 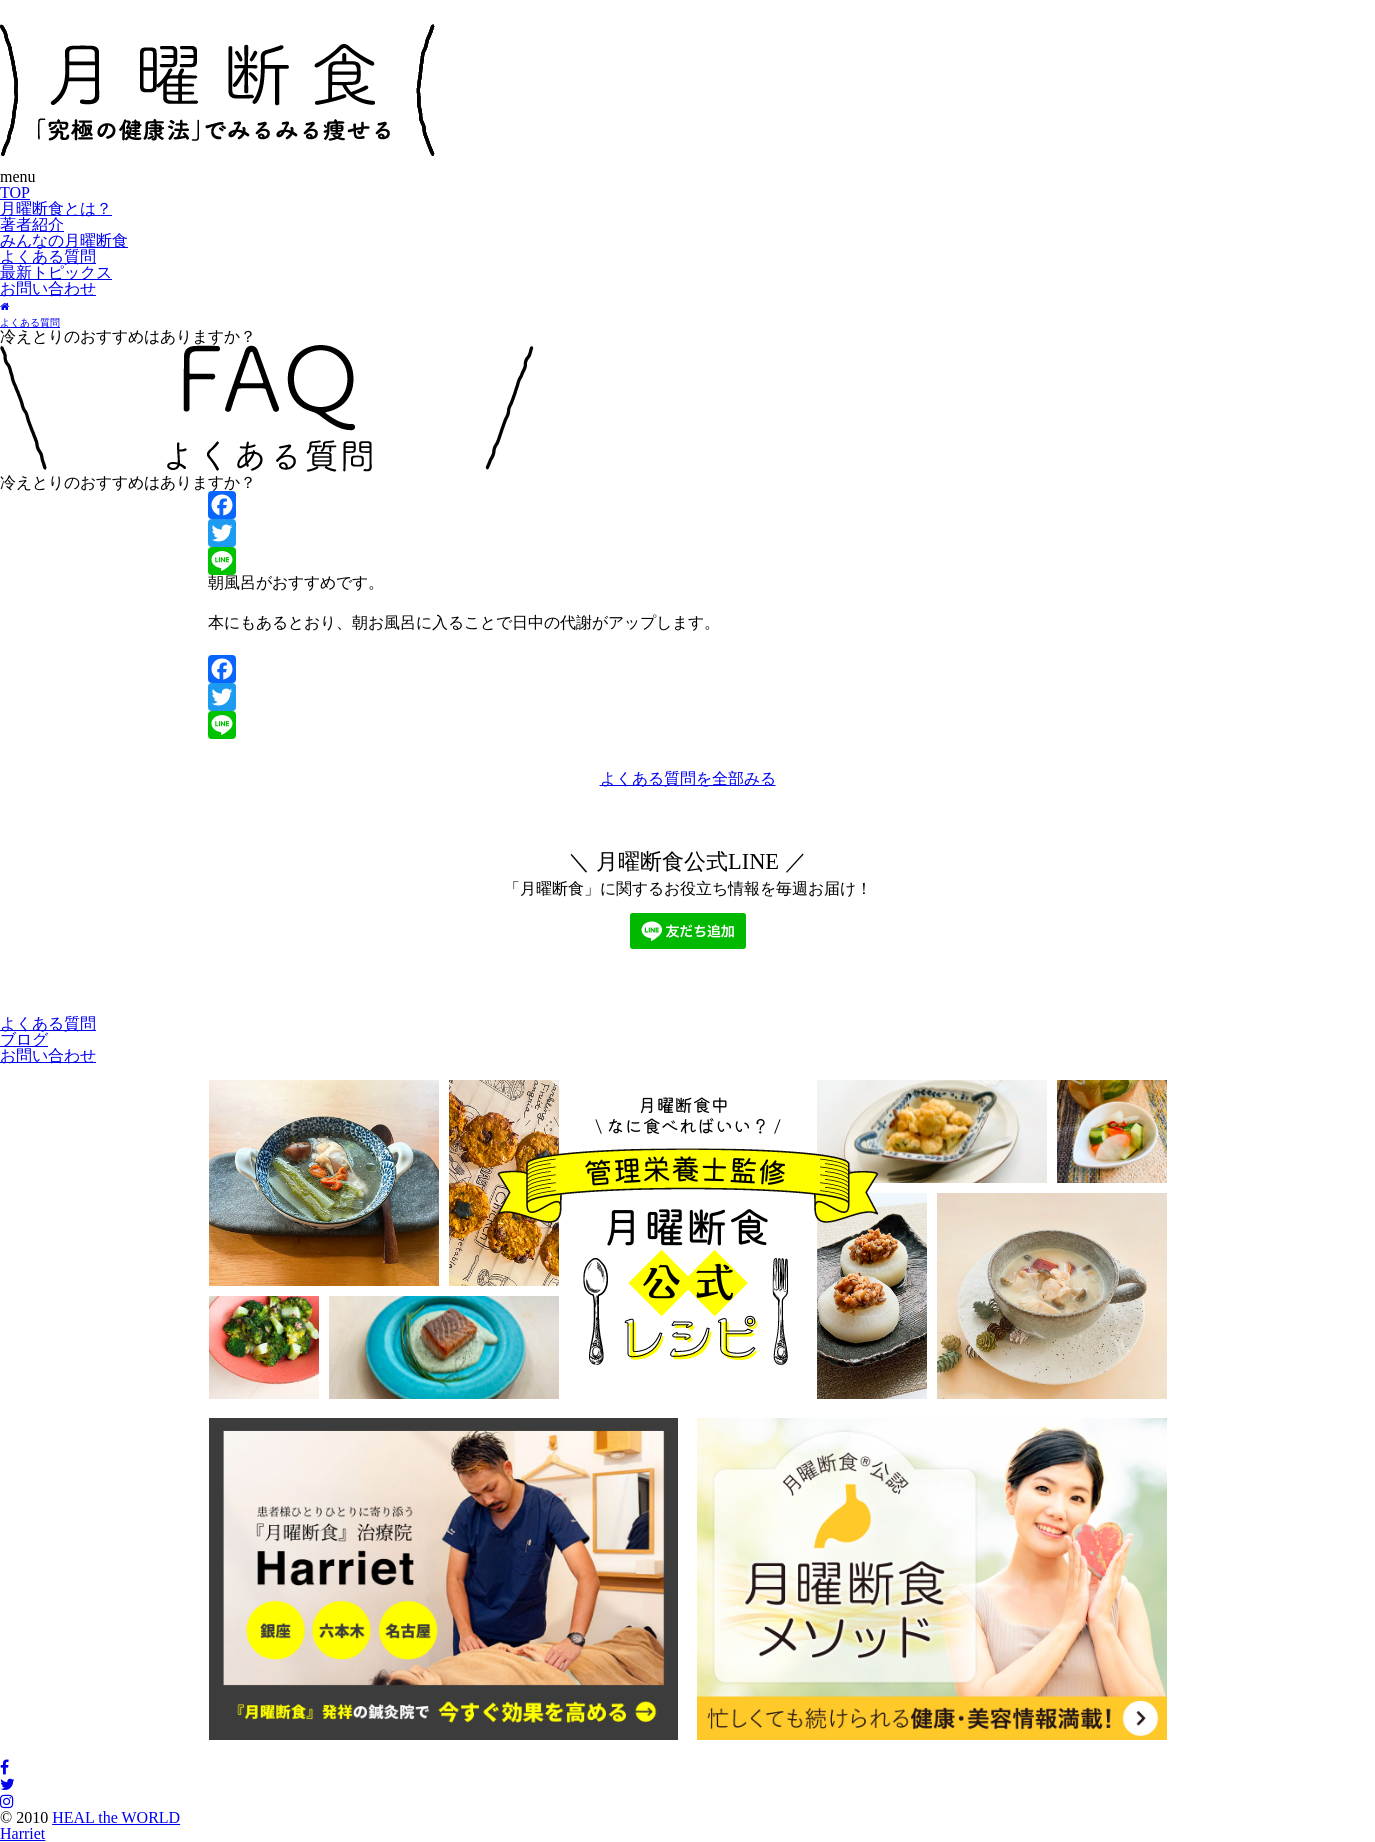 What do you see at coordinates (32, 224) in the screenshot?
I see `著者紹介` at bounding box center [32, 224].